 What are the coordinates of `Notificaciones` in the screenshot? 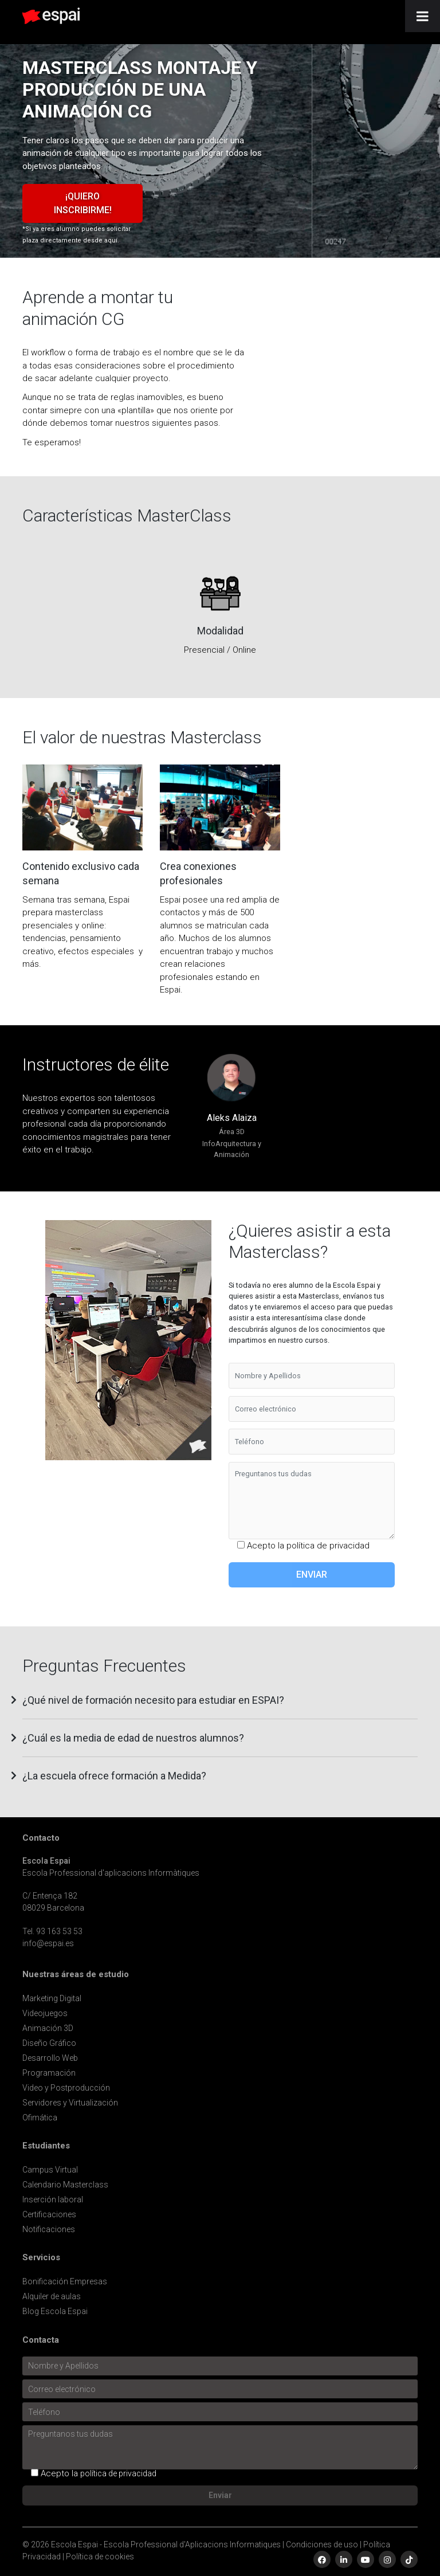 It's located at (48, 2229).